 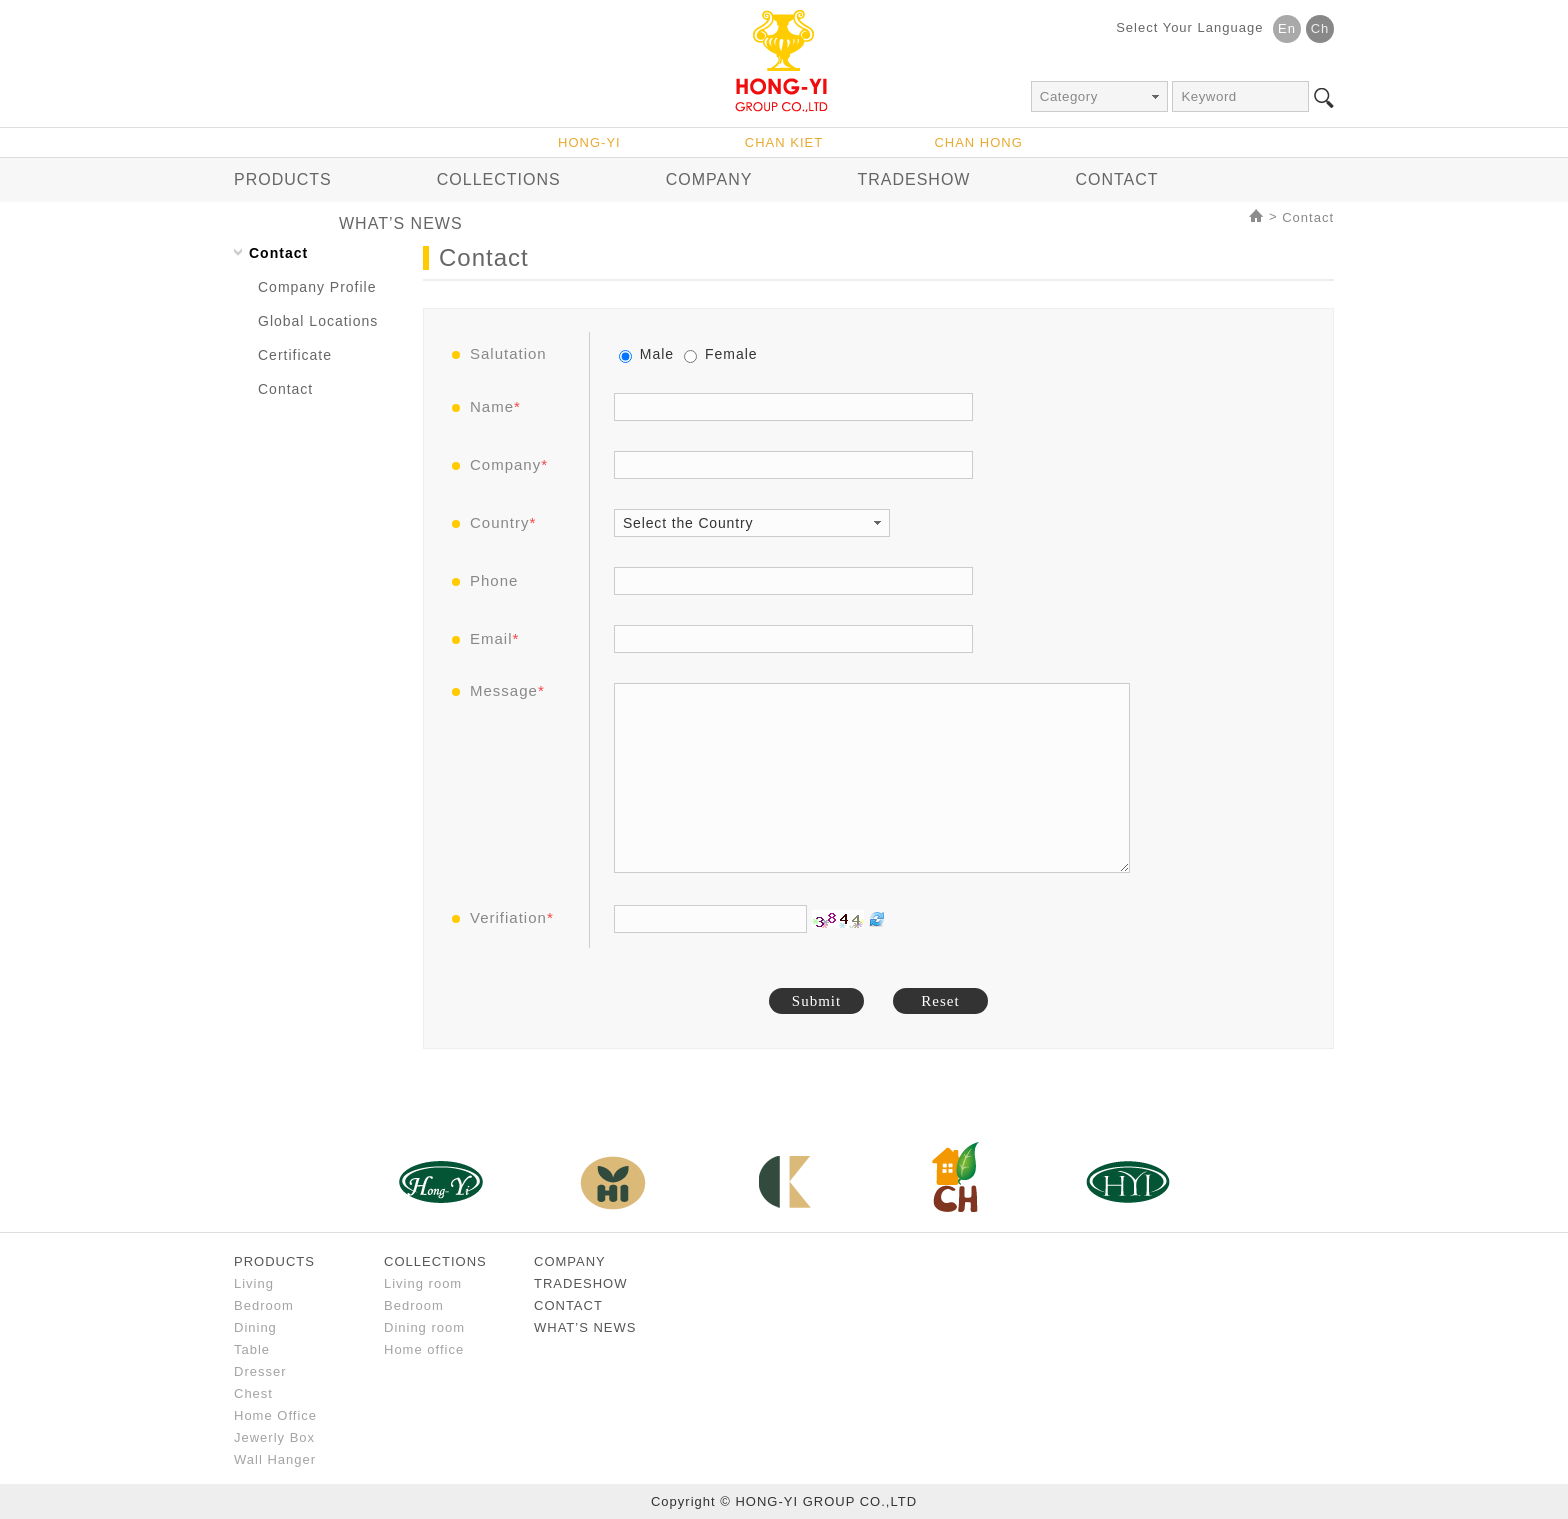 I want to click on COLLECTIONS, so click(x=499, y=179).